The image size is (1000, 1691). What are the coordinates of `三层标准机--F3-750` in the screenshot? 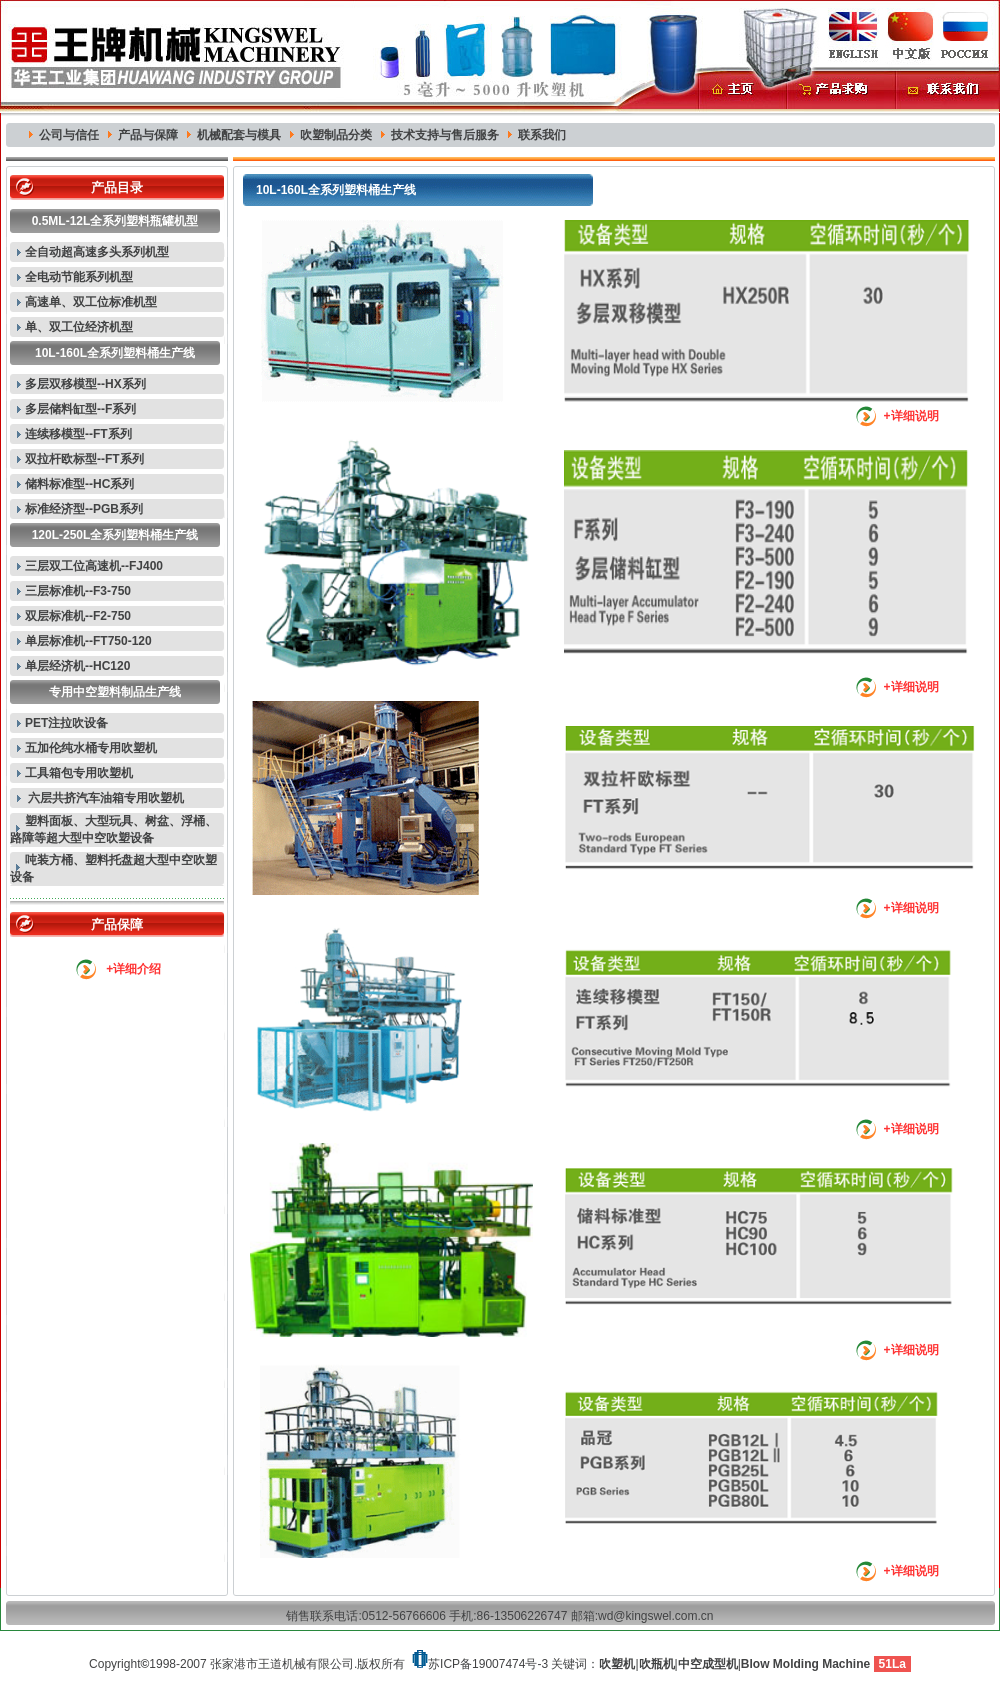 It's located at (78, 591).